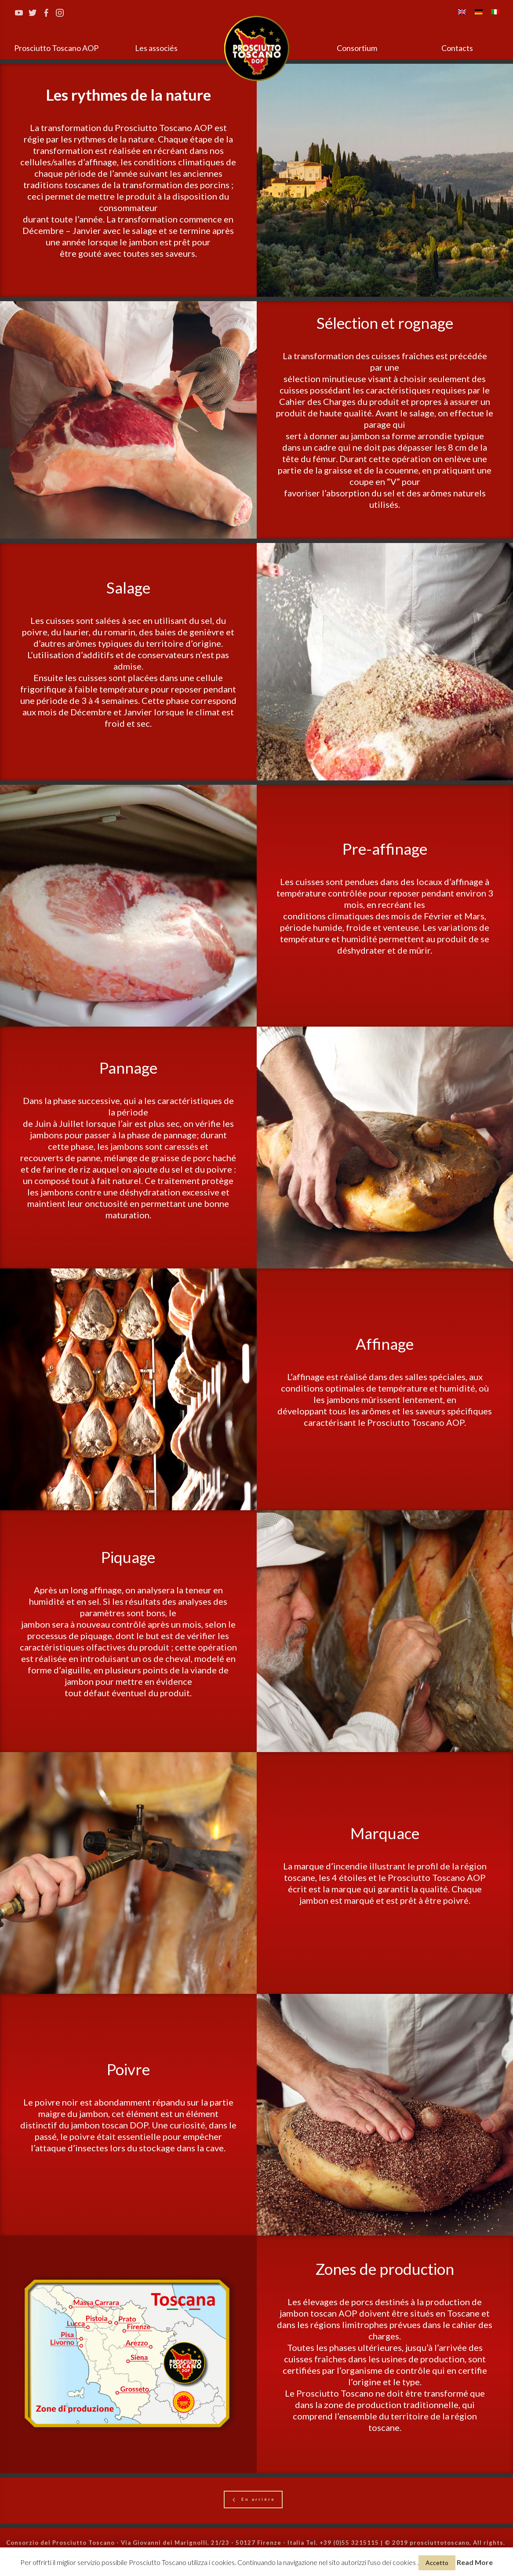 This screenshot has height=2576, width=513. I want to click on Accetto, so click(437, 2562).